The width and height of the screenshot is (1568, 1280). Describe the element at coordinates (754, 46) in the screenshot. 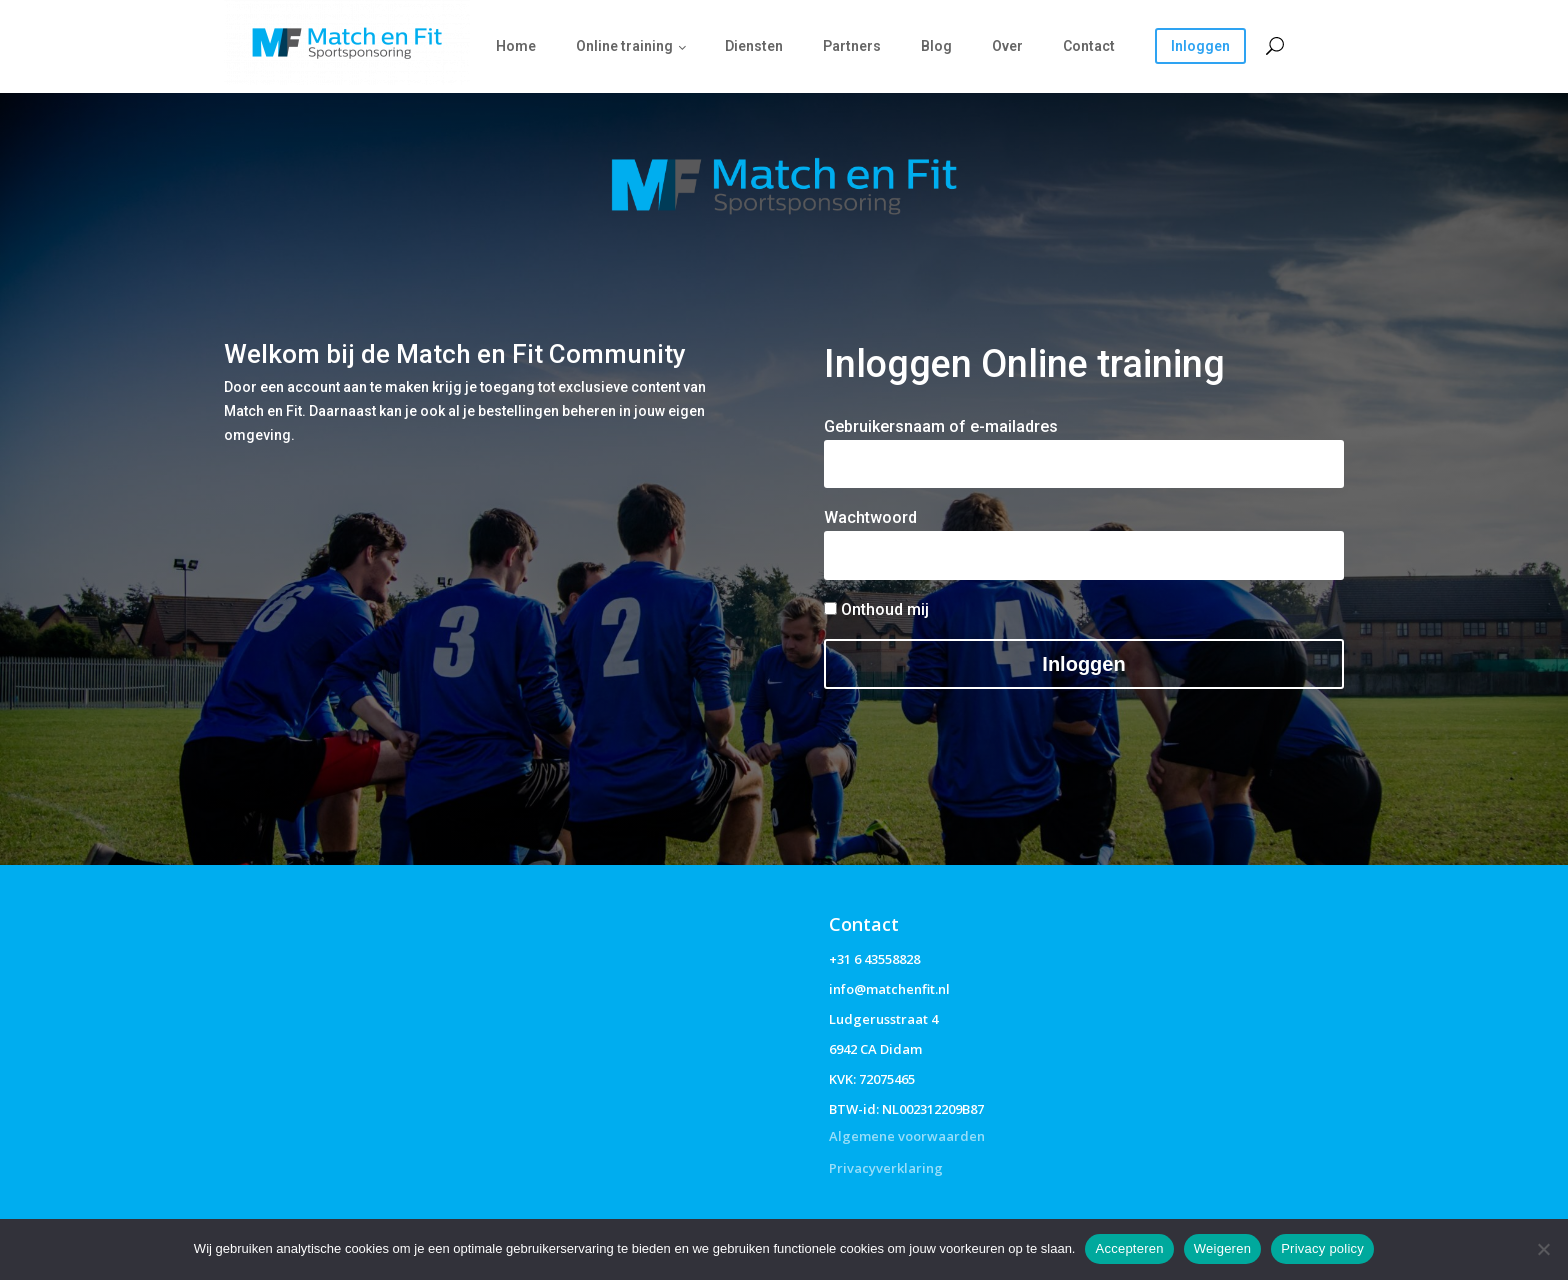

I see `Diensten` at that location.